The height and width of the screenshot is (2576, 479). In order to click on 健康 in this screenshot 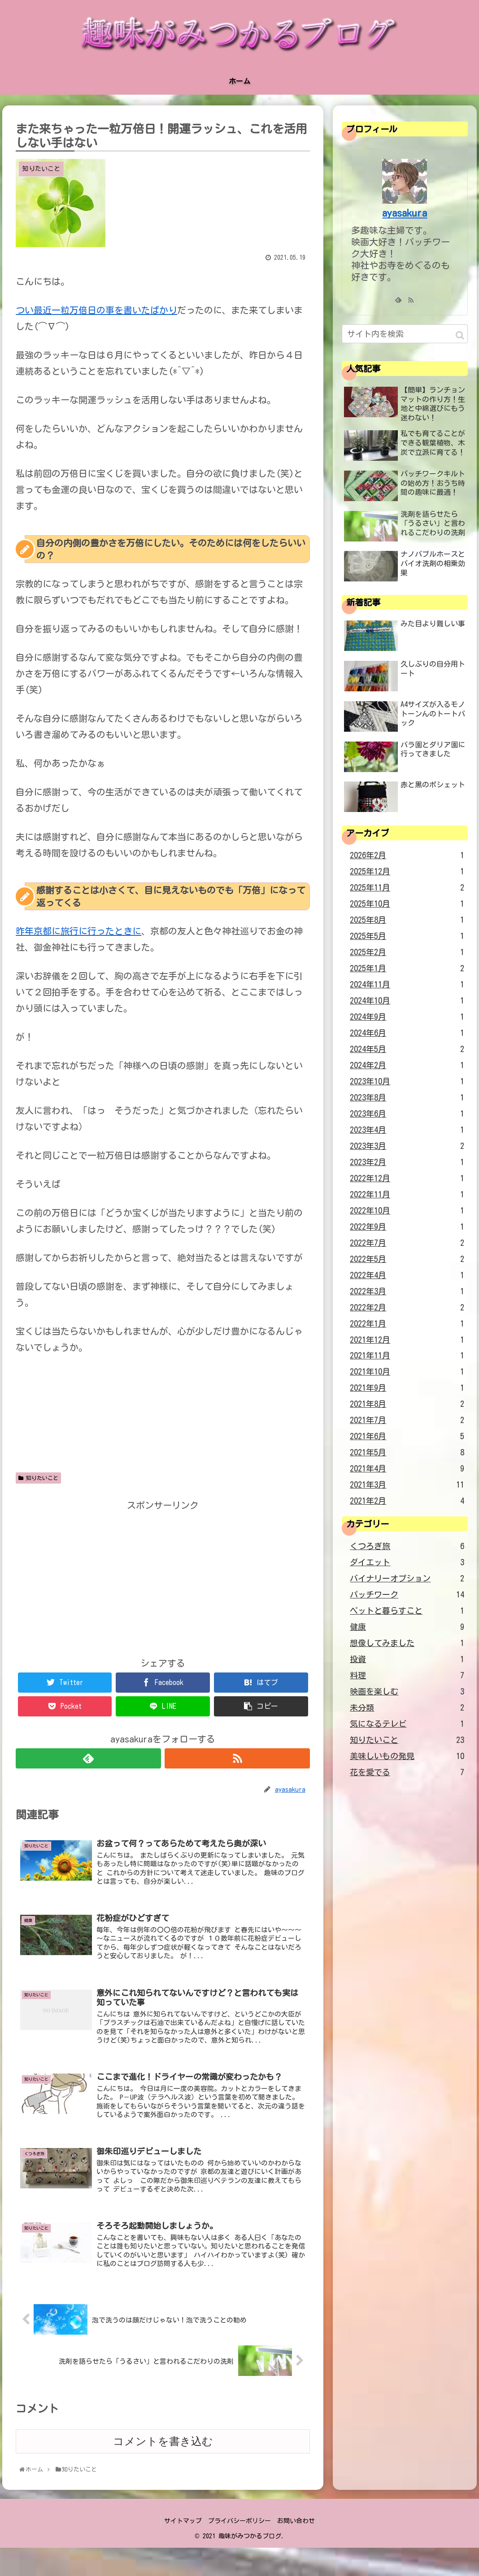, I will do `click(407, 1627)`.